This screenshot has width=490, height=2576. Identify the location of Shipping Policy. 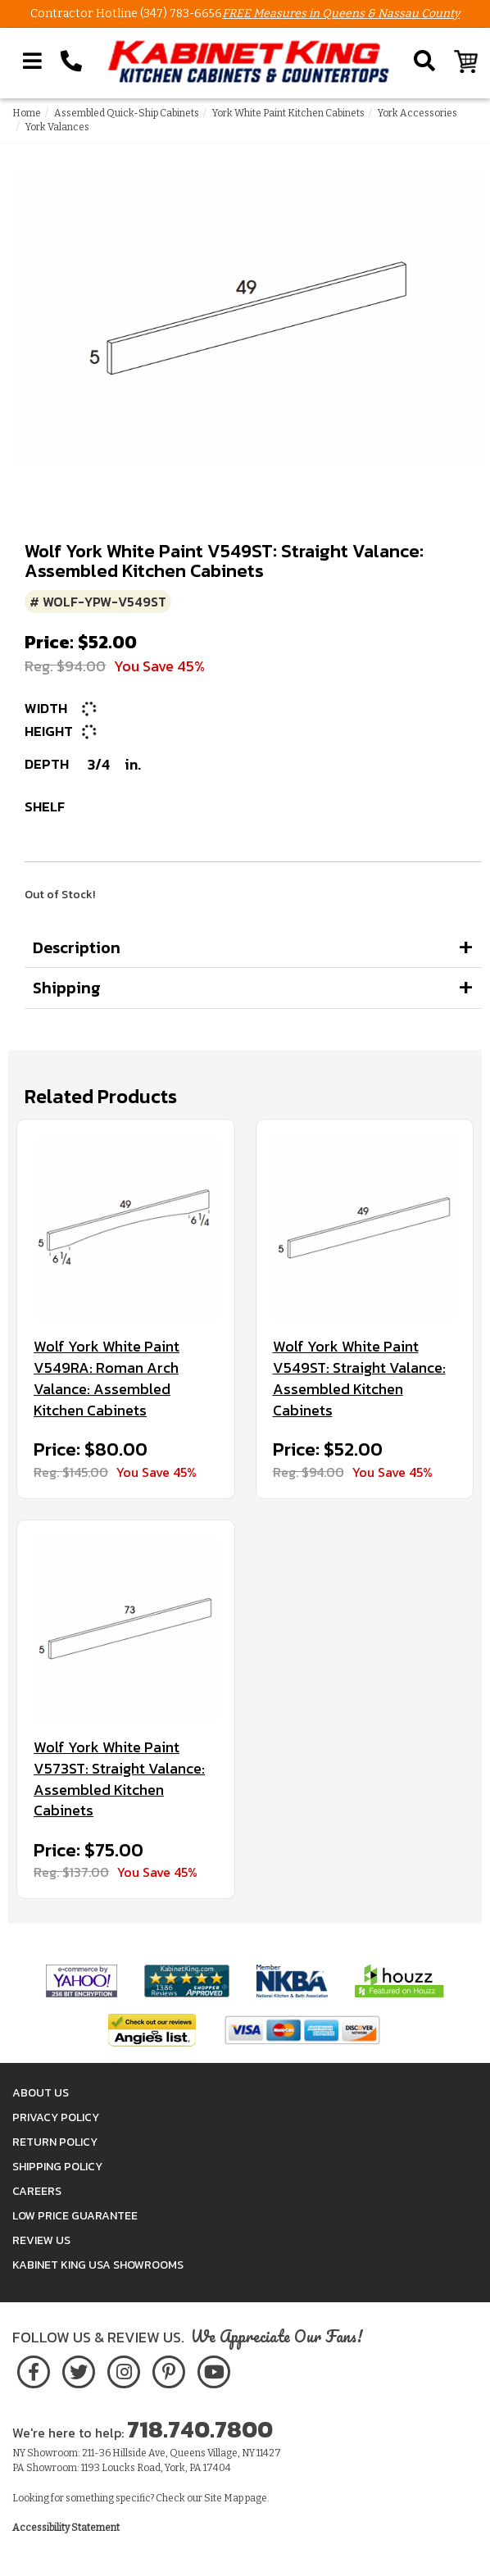
(57, 2166).